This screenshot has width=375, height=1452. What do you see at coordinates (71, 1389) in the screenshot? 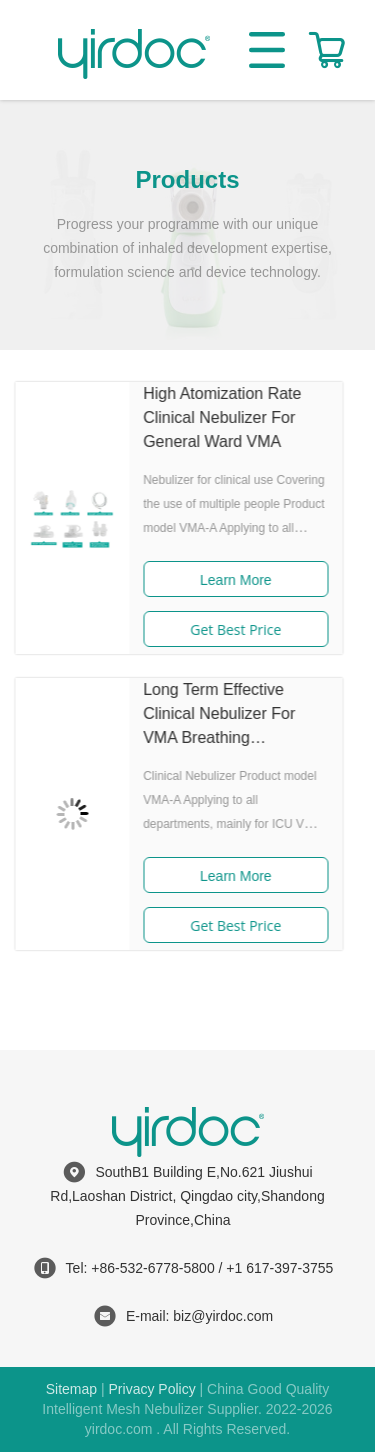
I see `Sitemap` at bounding box center [71, 1389].